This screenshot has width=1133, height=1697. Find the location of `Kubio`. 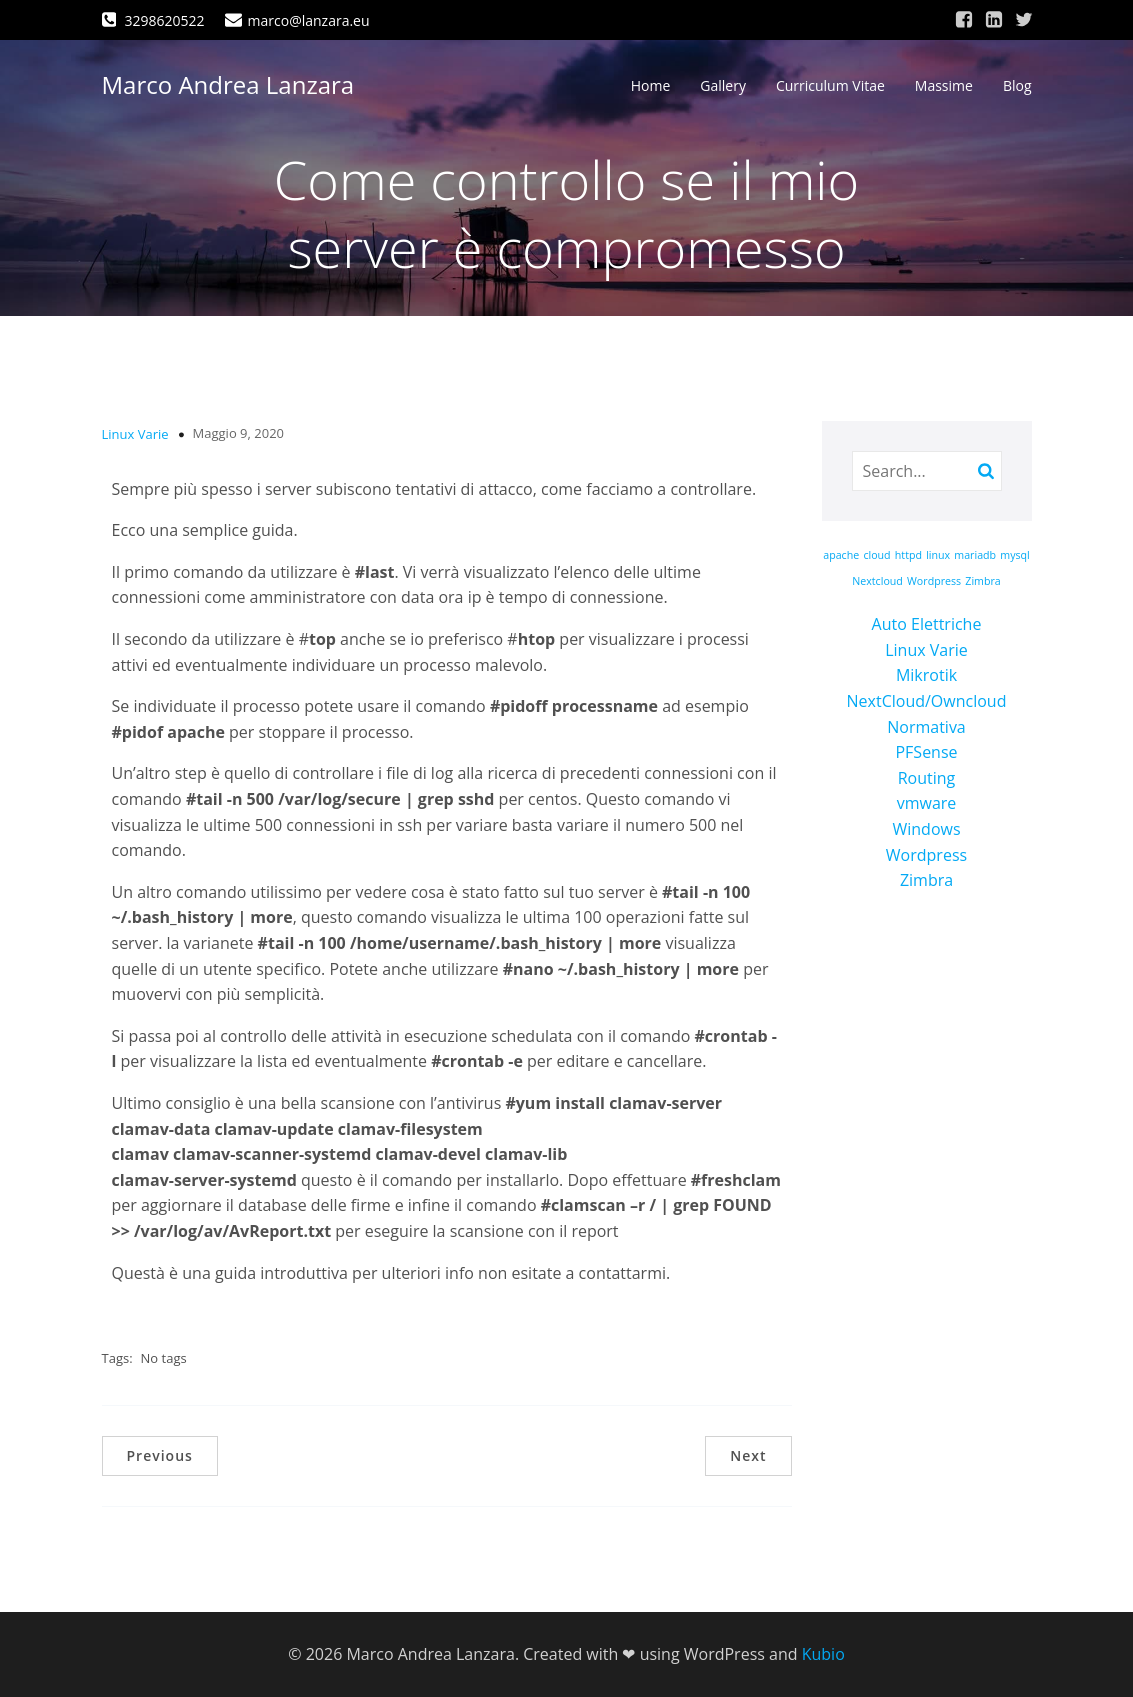

Kubio is located at coordinates (823, 1654).